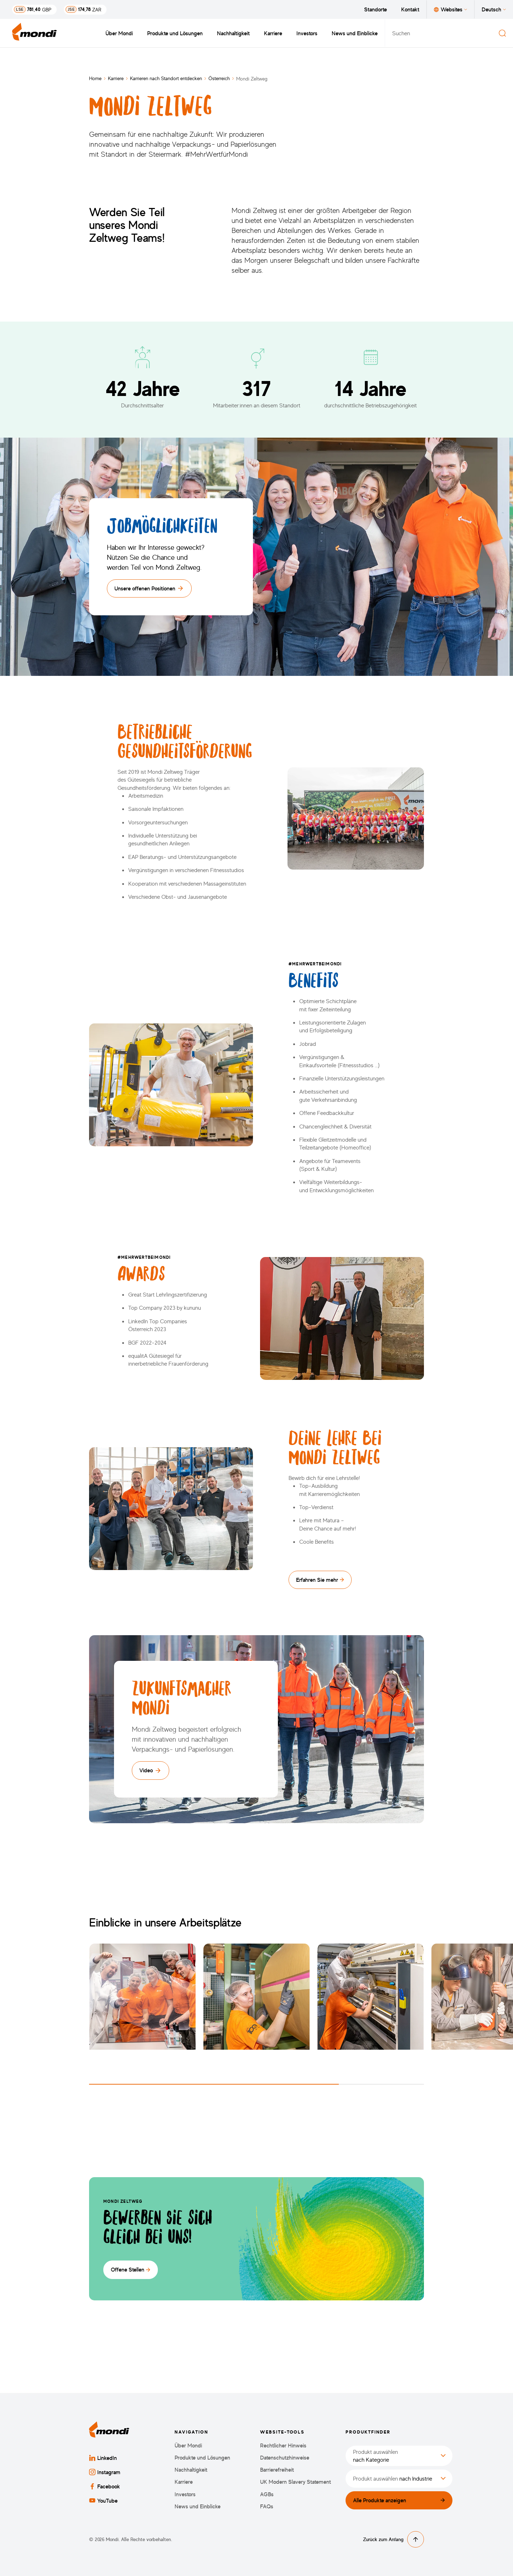  What do you see at coordinates (34, 33) in the screenshot?
I see `[Zurück zur Startseite]` at bounding box center [34, 33].